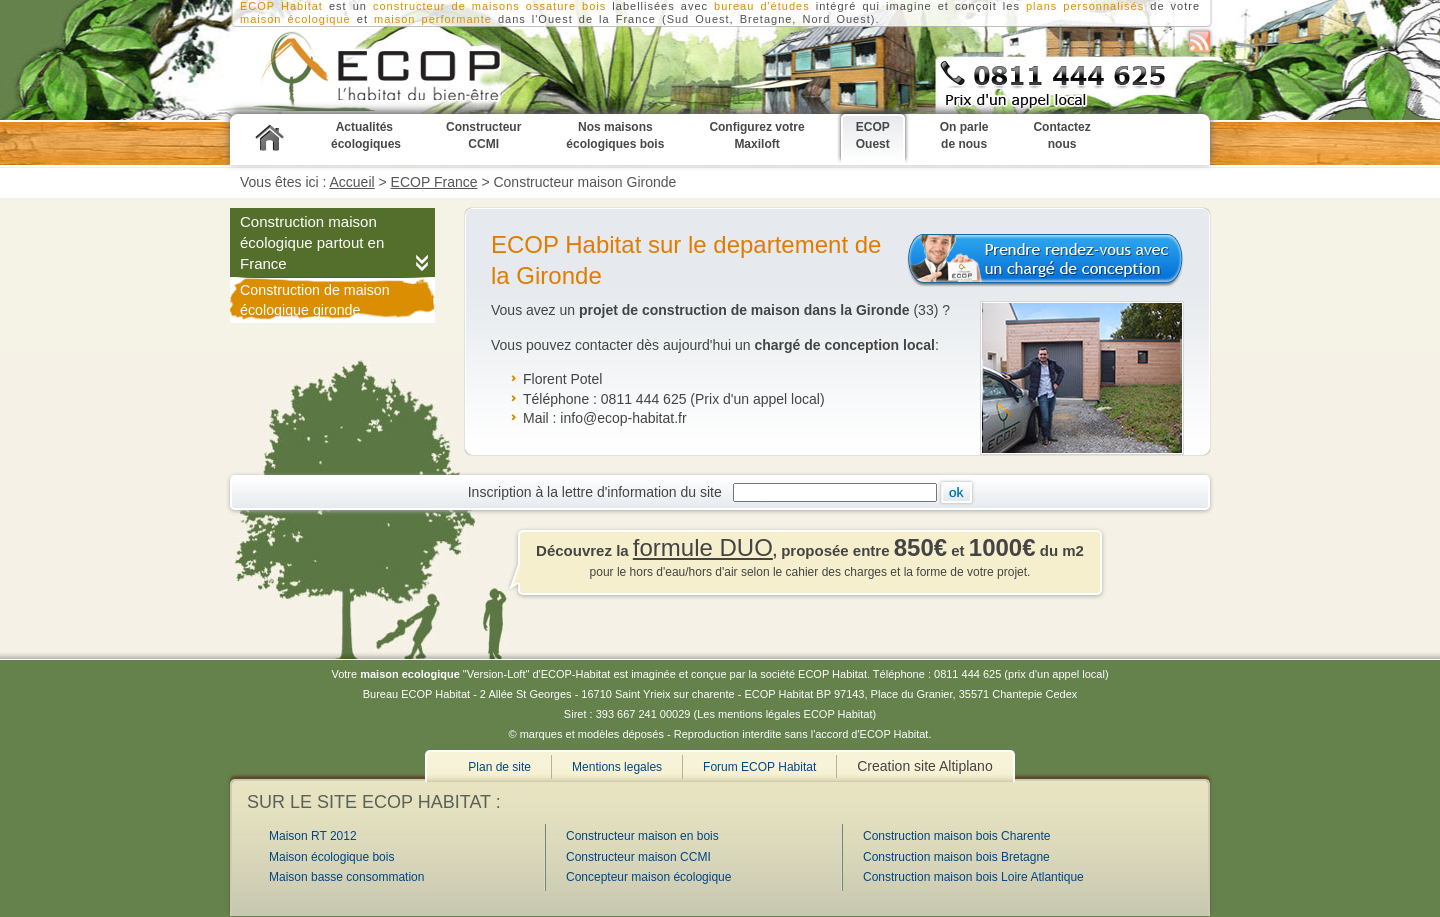 This screenshot has width=1440, height=917. I want to click on Nos maisons écologiques bois, so click(615, 135).